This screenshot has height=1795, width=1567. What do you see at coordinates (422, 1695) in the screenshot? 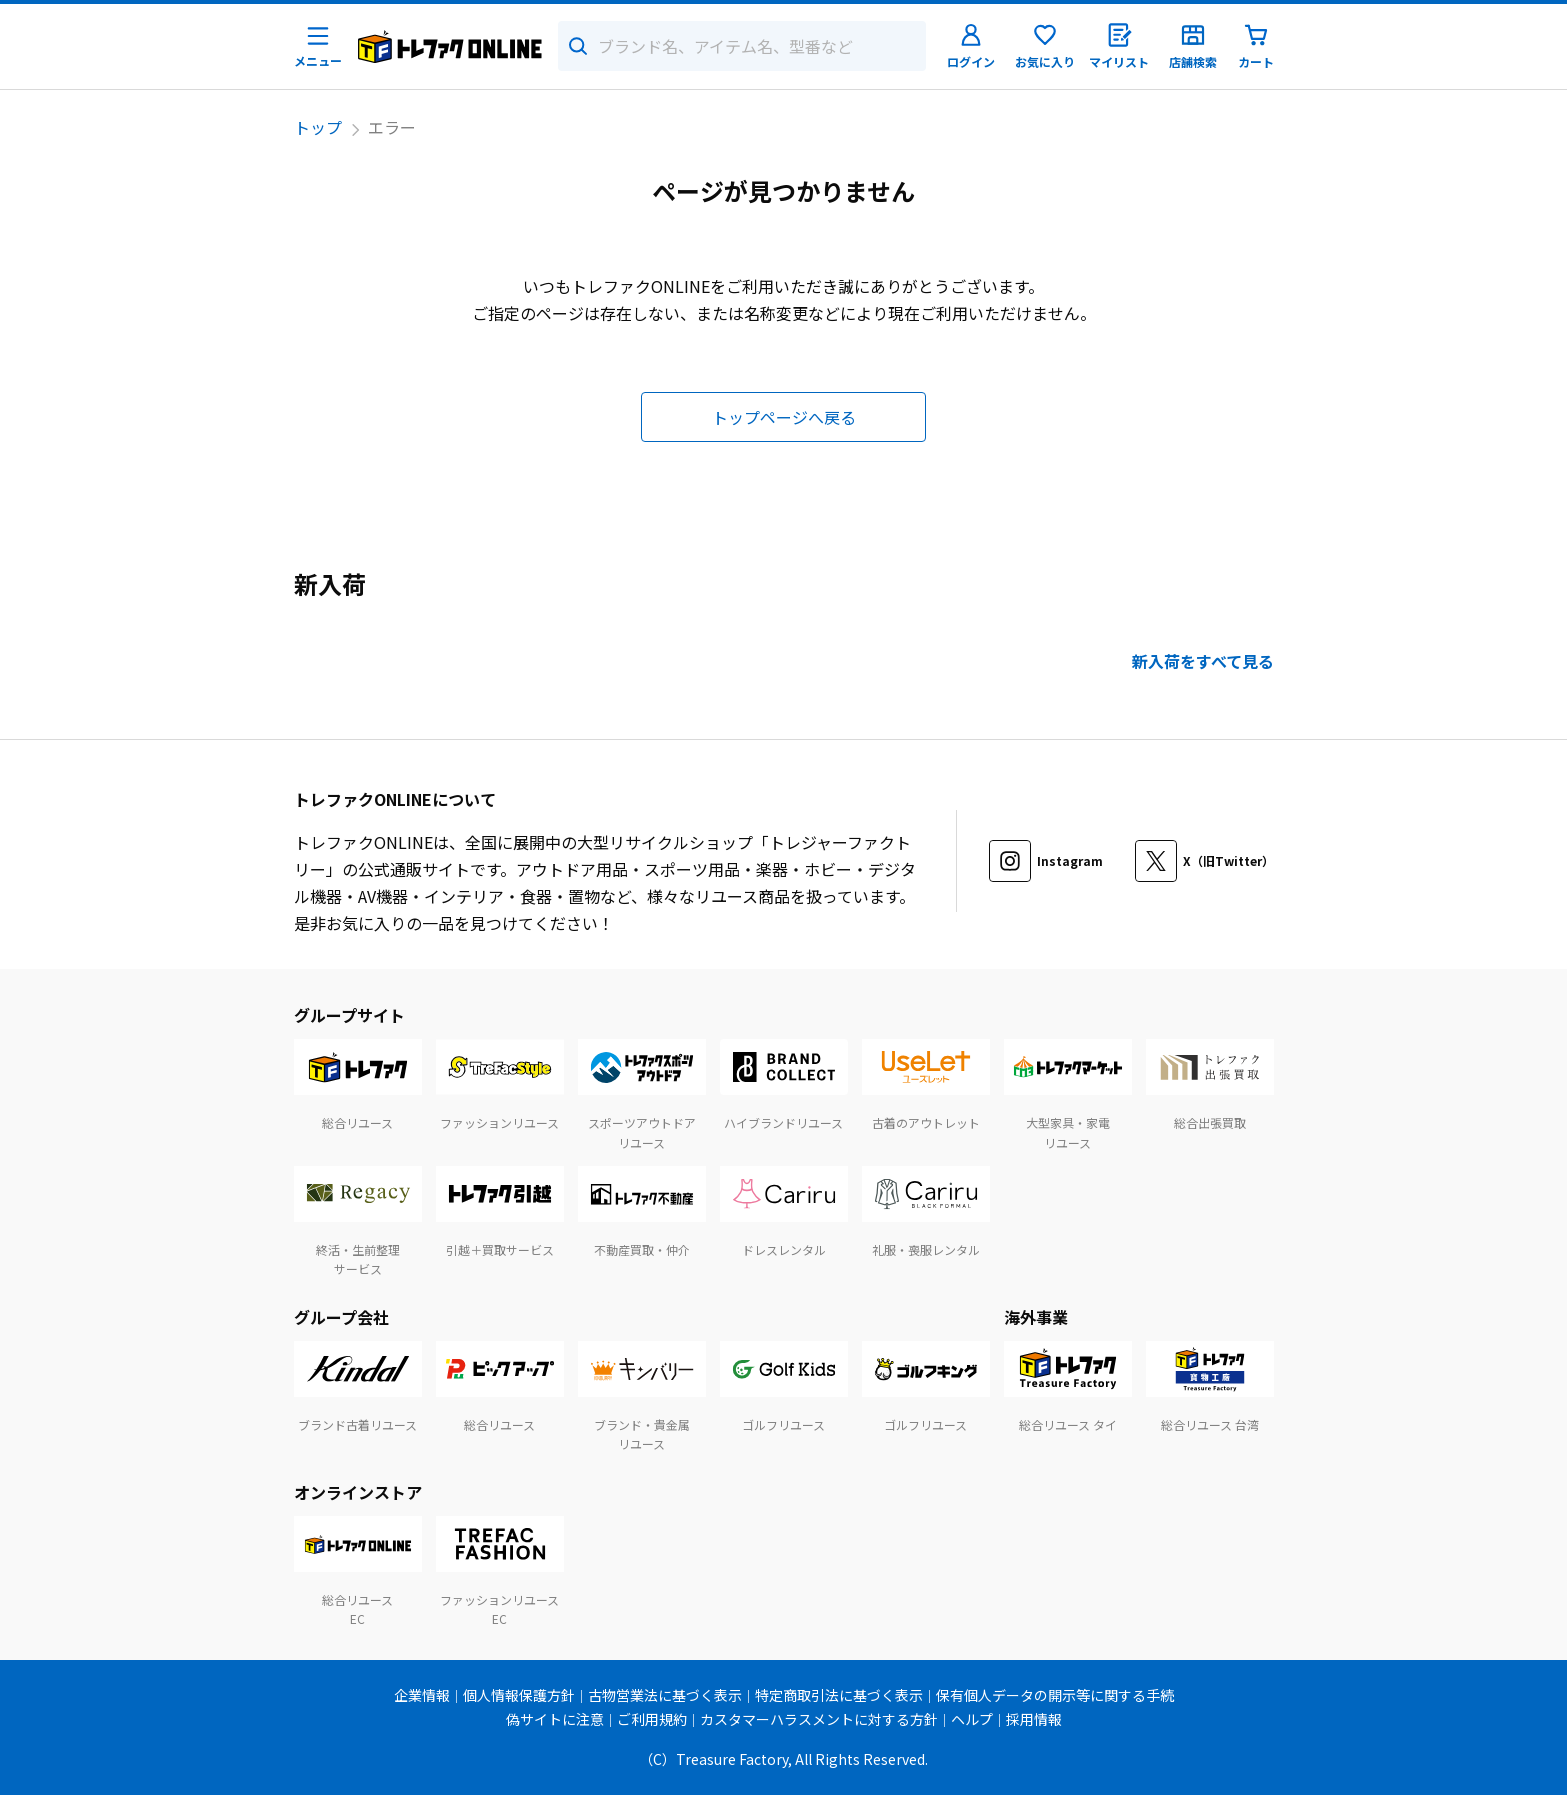
I see `企業情報` at bounding box center [422, 1695].